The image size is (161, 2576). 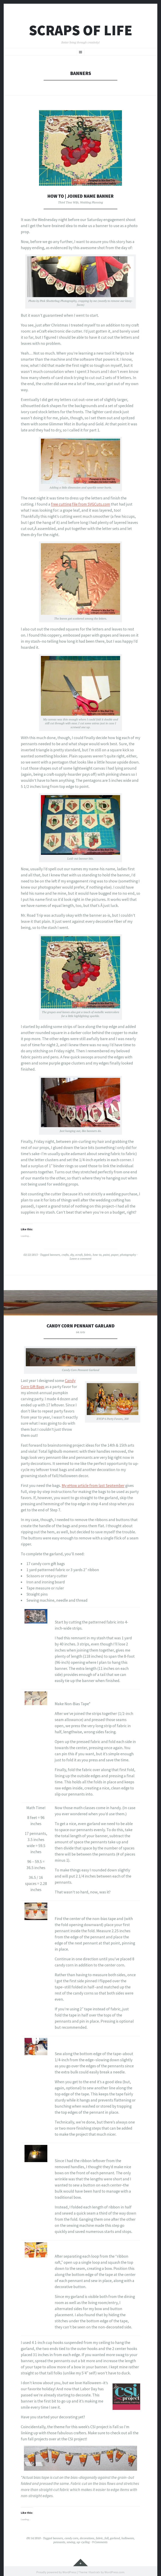 What do you see at coordinates (59, 2542) in the screenshot?
I see `pennants` at bounding box center [59, 2542].